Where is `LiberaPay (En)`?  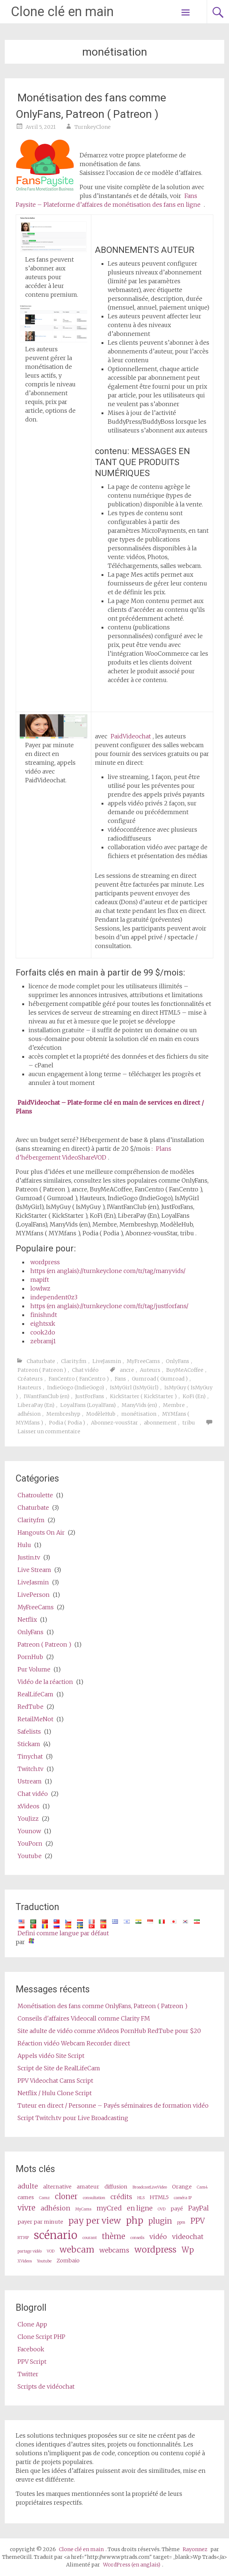 LiberaPay (En) is located at coordinates (36, 1405).